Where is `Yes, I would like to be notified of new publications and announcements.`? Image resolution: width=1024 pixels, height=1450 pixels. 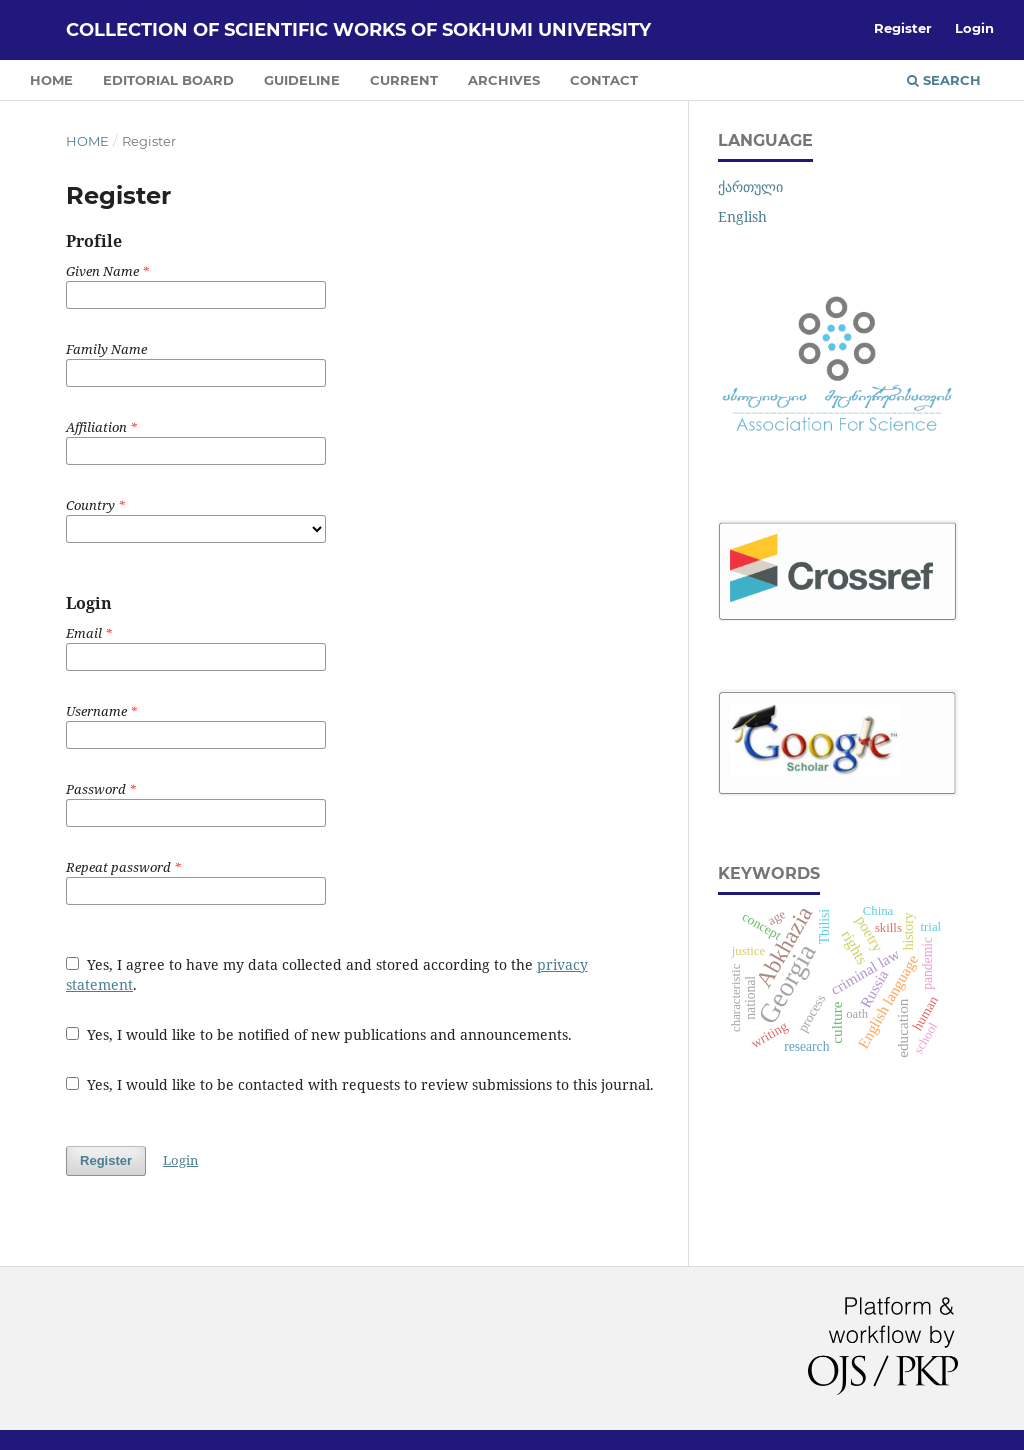 Yes, I would like to be notified of new publications and announcements. is located at coordinates (319, 1034).